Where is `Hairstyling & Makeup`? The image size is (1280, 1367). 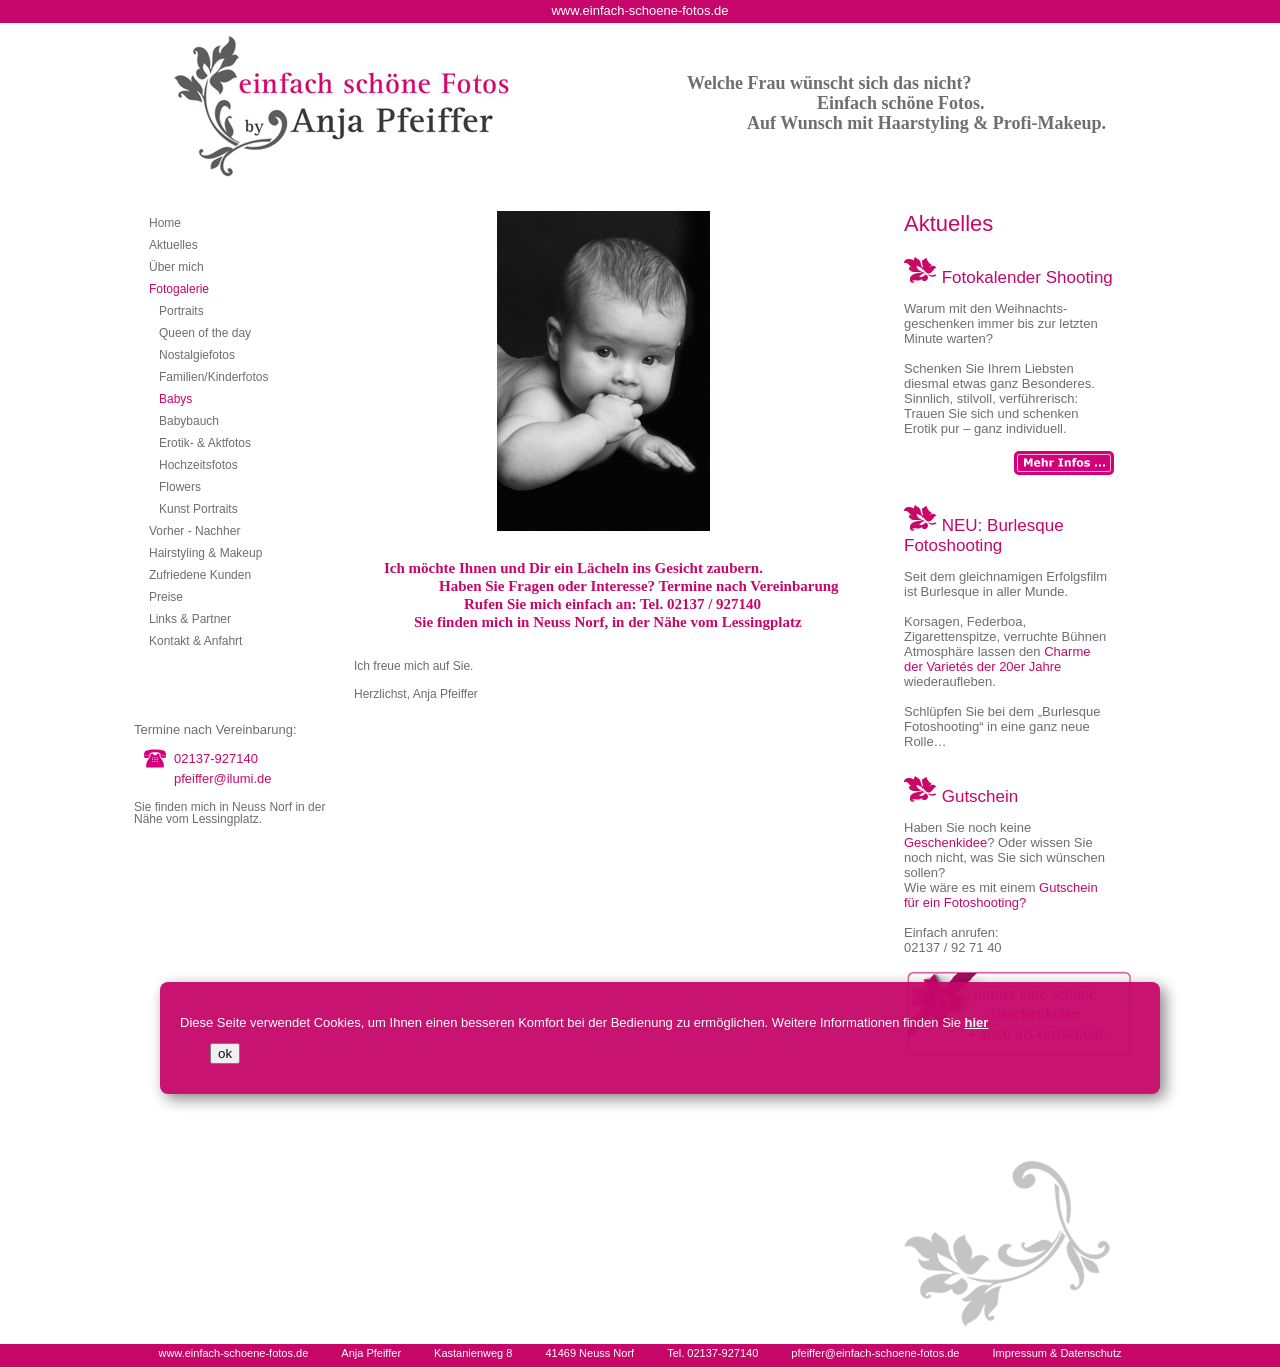 Hairstyling & Makeup is located at coordinates (205, 553).